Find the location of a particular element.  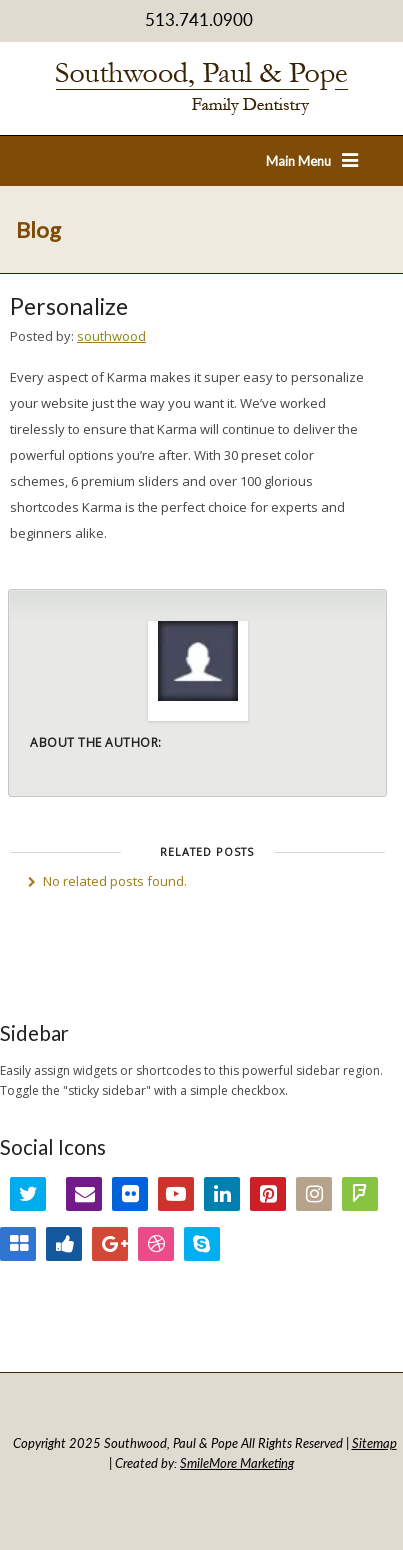

southwood is located at coordinates (111, 336).